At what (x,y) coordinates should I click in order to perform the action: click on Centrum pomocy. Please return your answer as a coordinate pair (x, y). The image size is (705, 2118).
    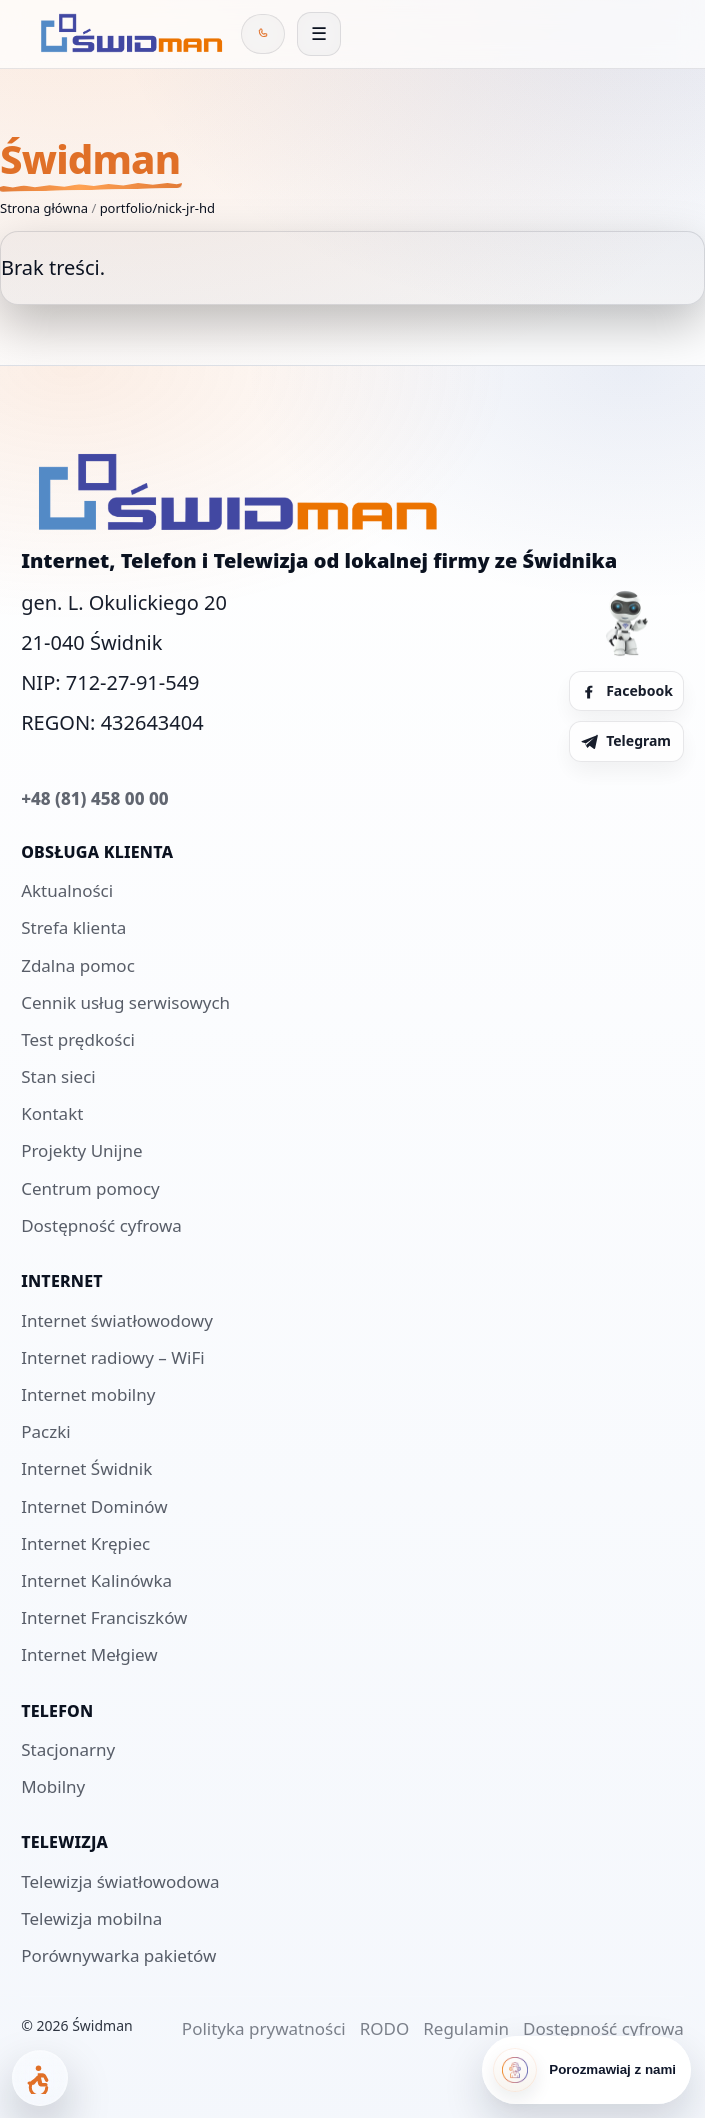
    Looking at the image, I should click on (90, 1188).